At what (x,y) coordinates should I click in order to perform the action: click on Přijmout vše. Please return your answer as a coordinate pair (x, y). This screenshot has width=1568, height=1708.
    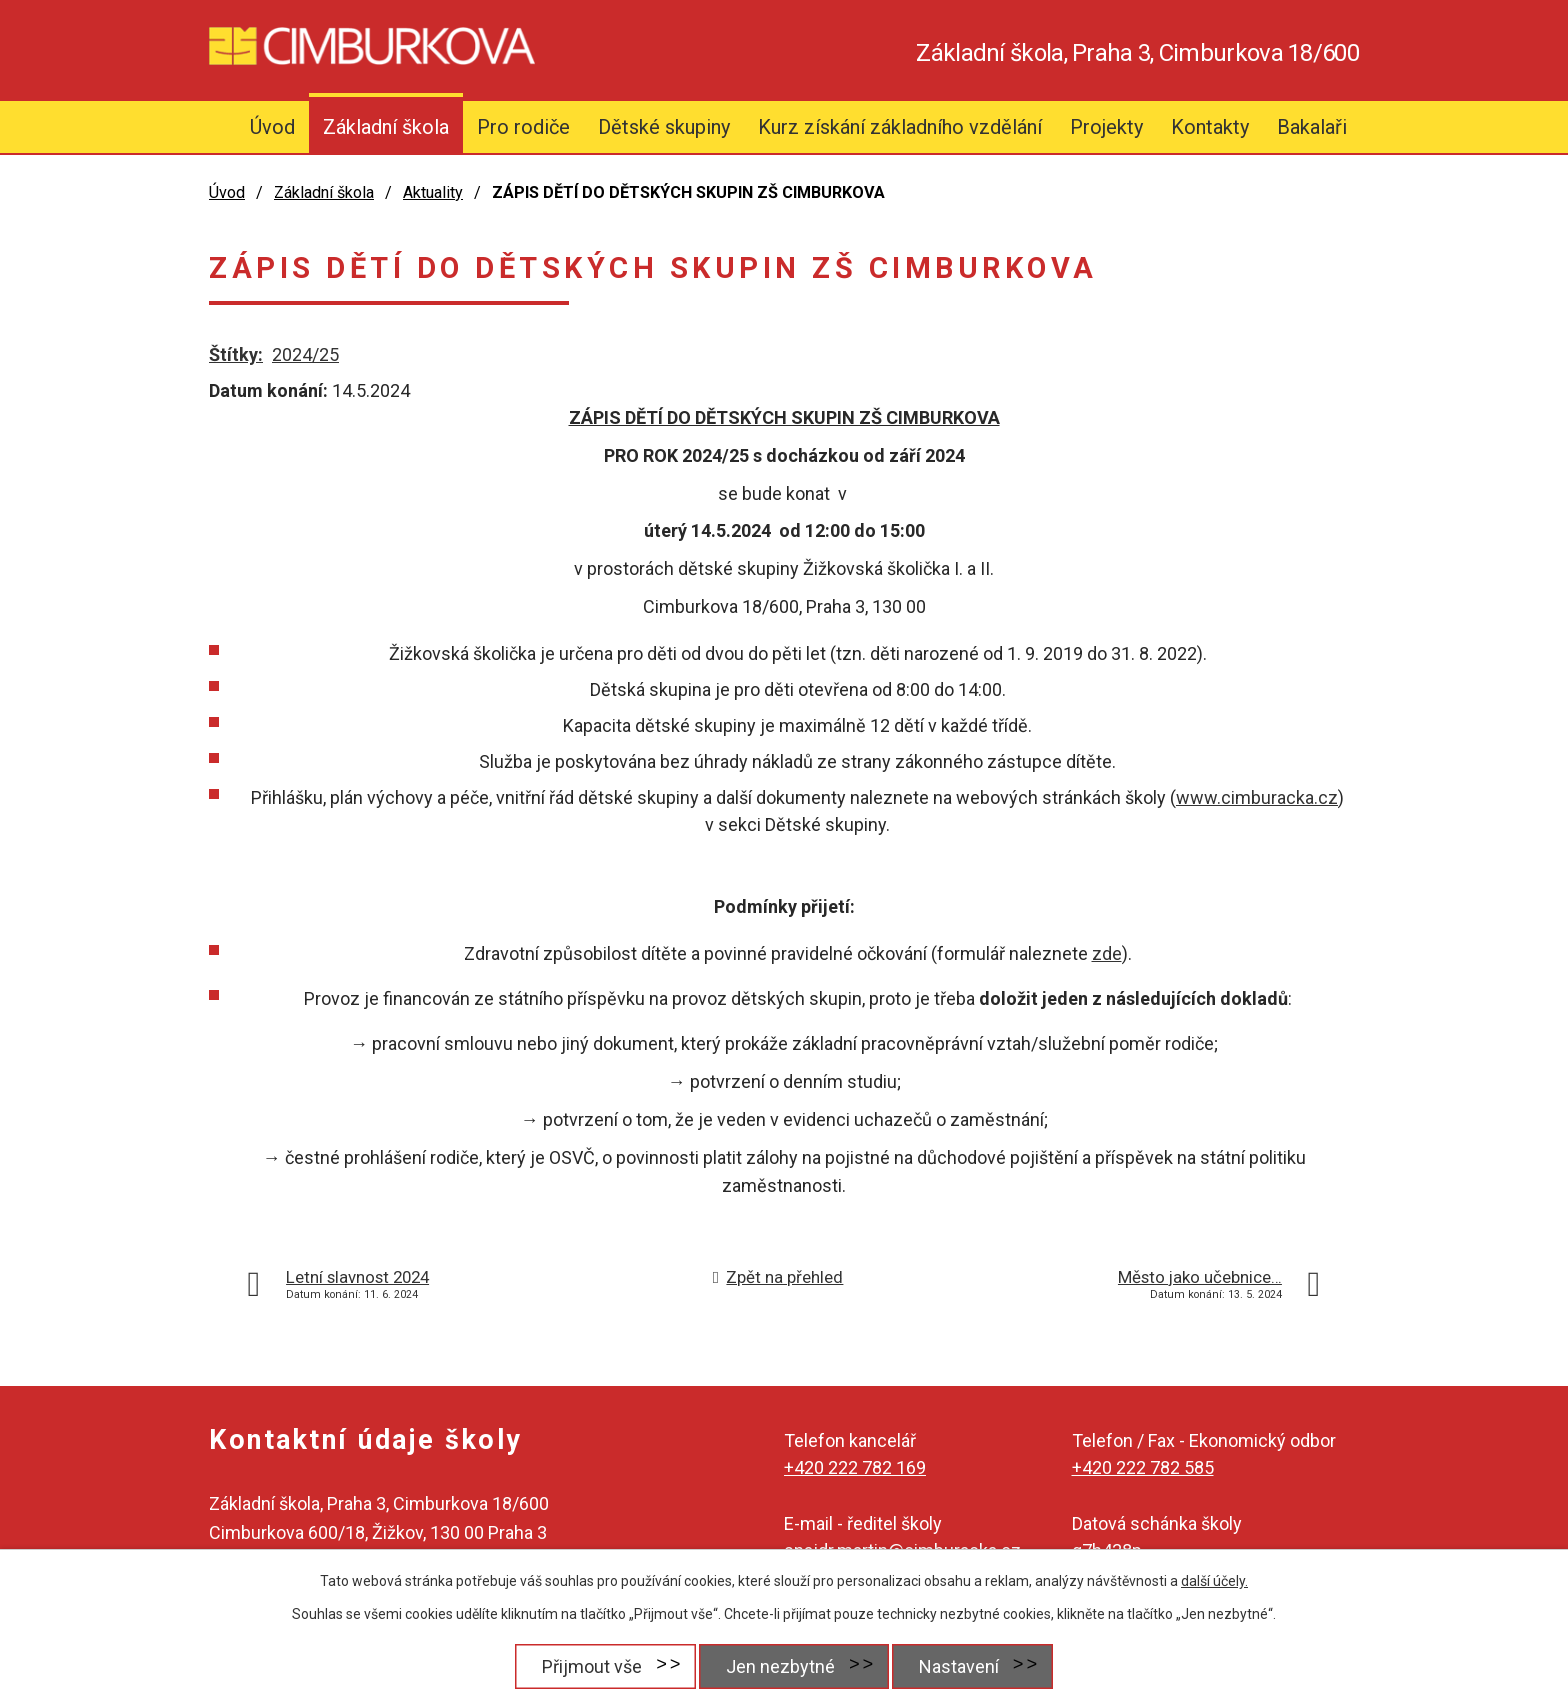
    Looking at the image, I should click on (592, 1666).